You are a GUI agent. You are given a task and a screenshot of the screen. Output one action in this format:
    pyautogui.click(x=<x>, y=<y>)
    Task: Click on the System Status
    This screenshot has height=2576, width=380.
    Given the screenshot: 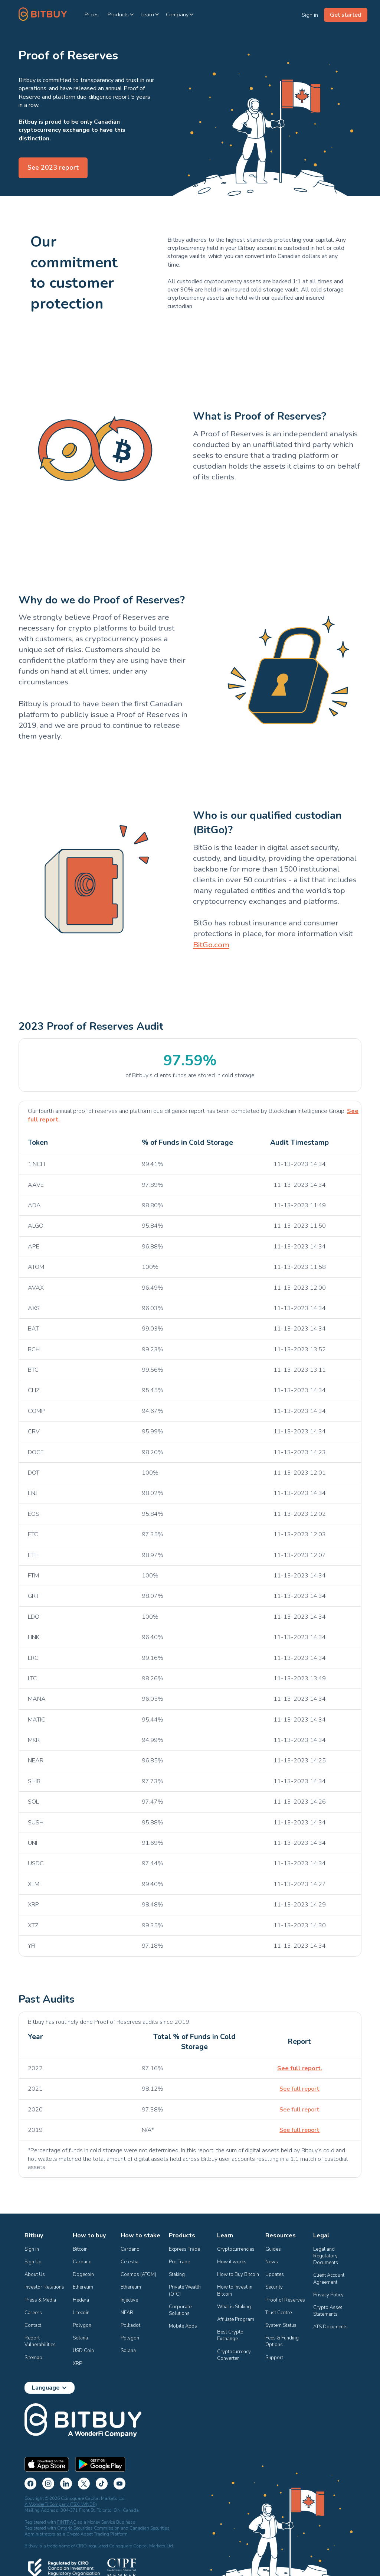 What is the action you would take?
    pyautogui.click(x=281, y=2325)
    